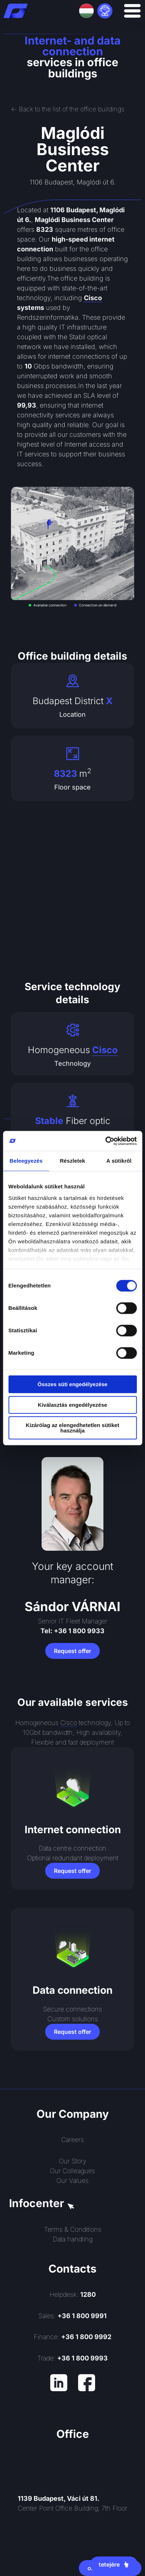 The image size is (145, 2576). Describe the element at coordinates (72, 2180) in the screenshot. I see `Our Values` at that location.